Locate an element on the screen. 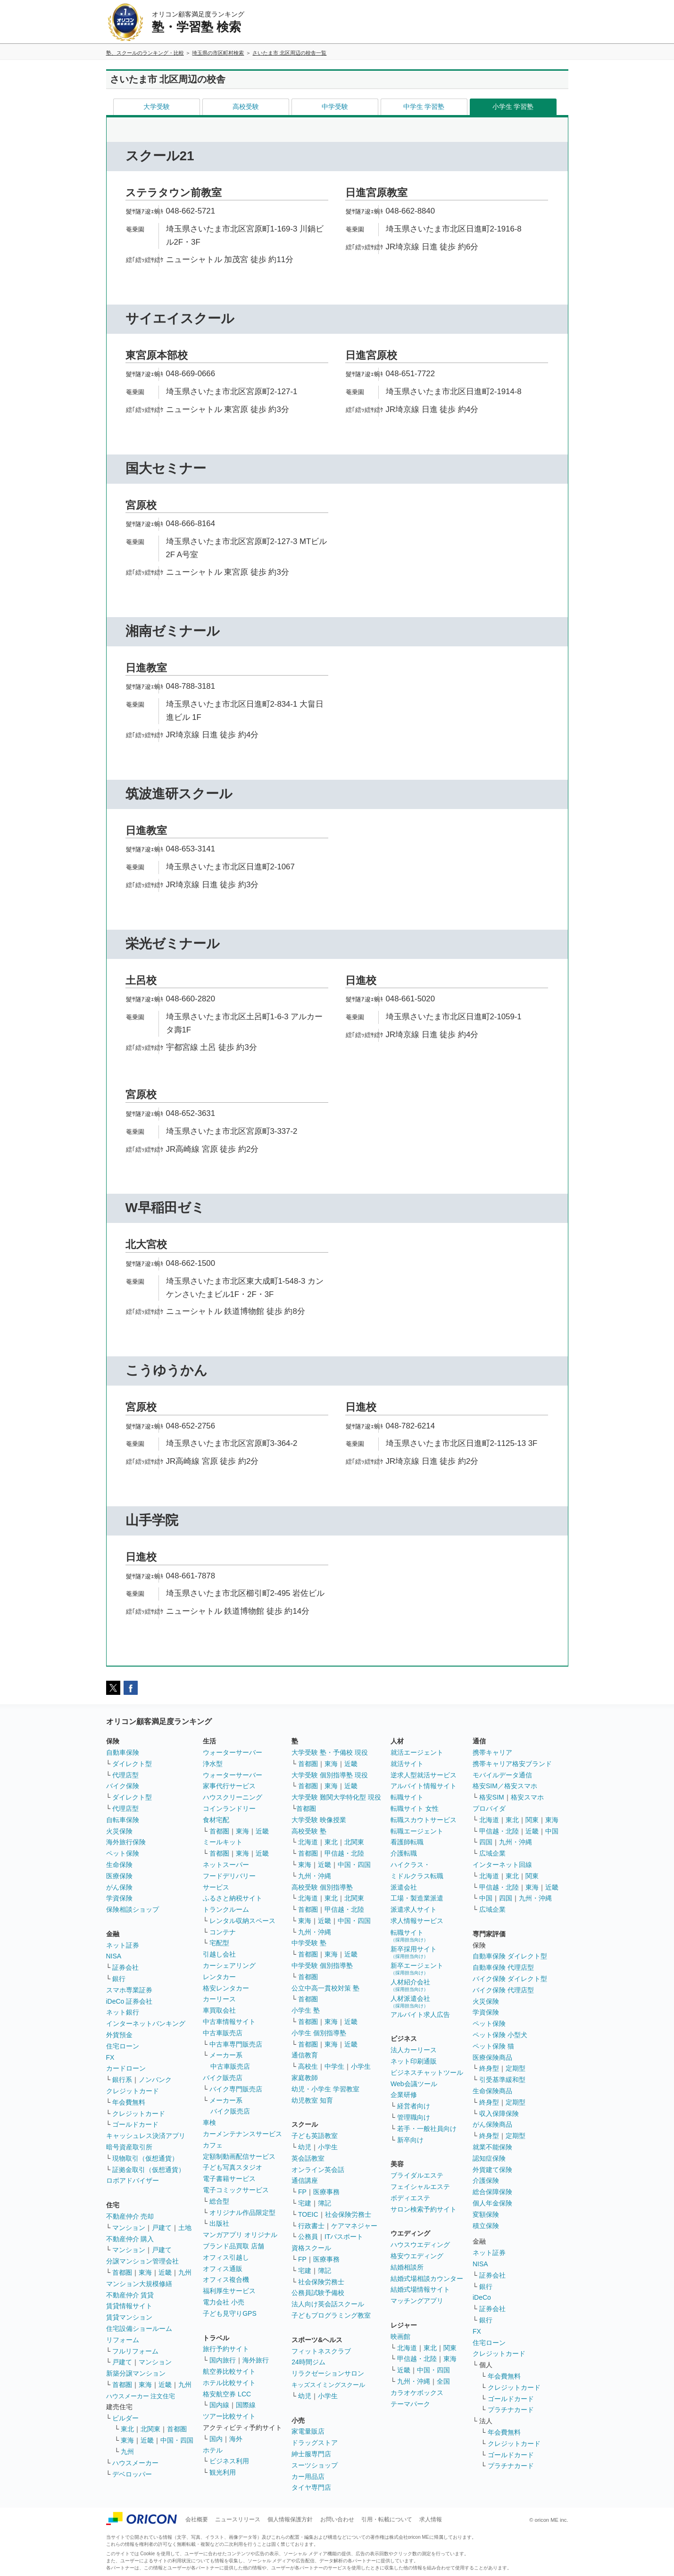 The height and width of the screenshot is (2576, 674). 証券会社 is located at coordinates (125, 1967).